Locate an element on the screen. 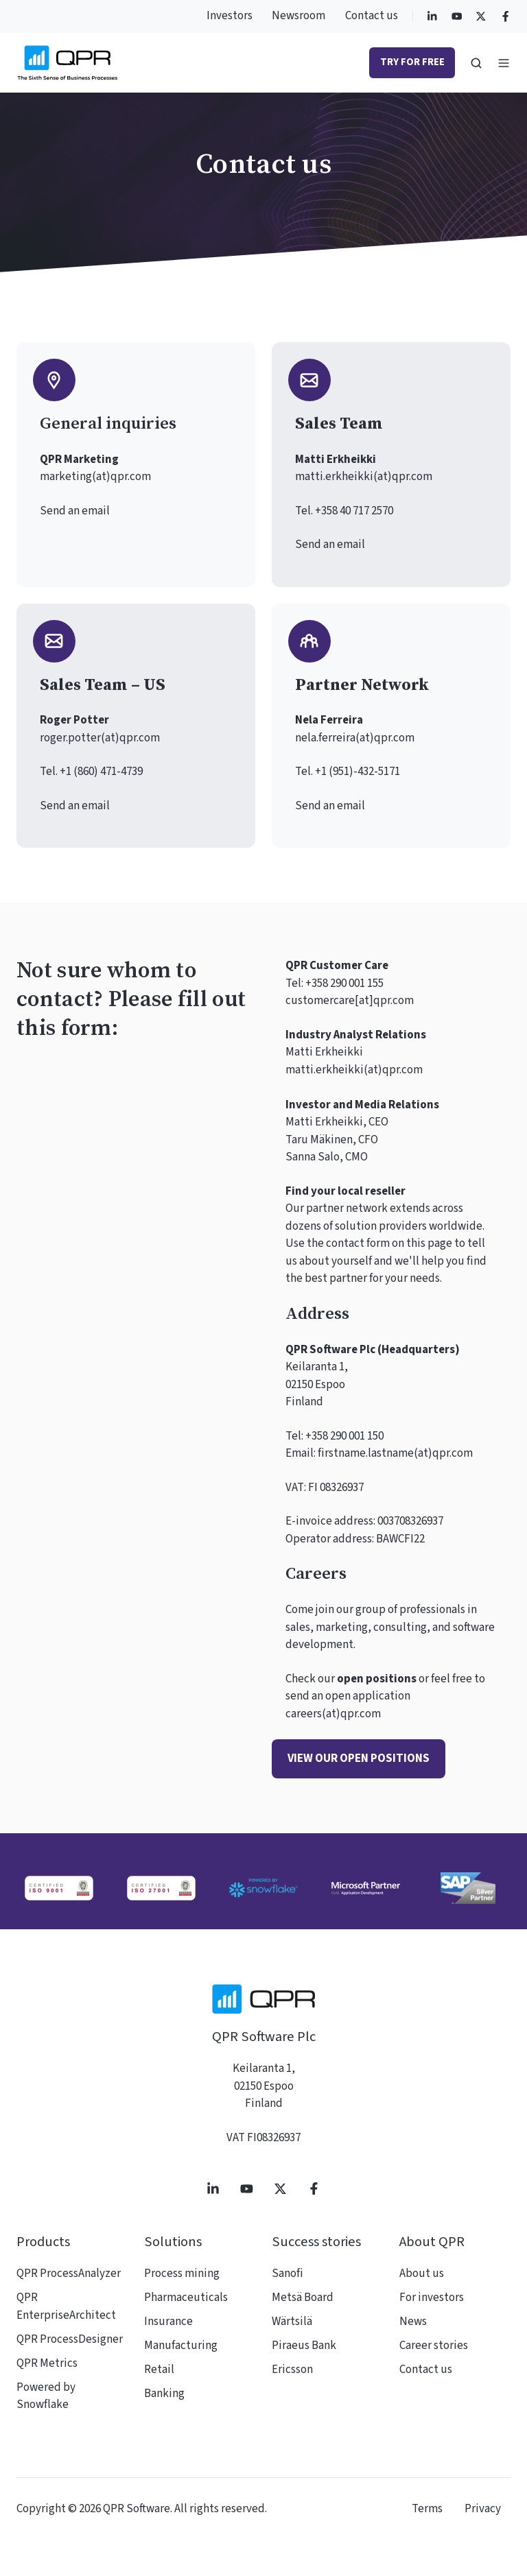  Privacy is located at coordinates (483, 2509).